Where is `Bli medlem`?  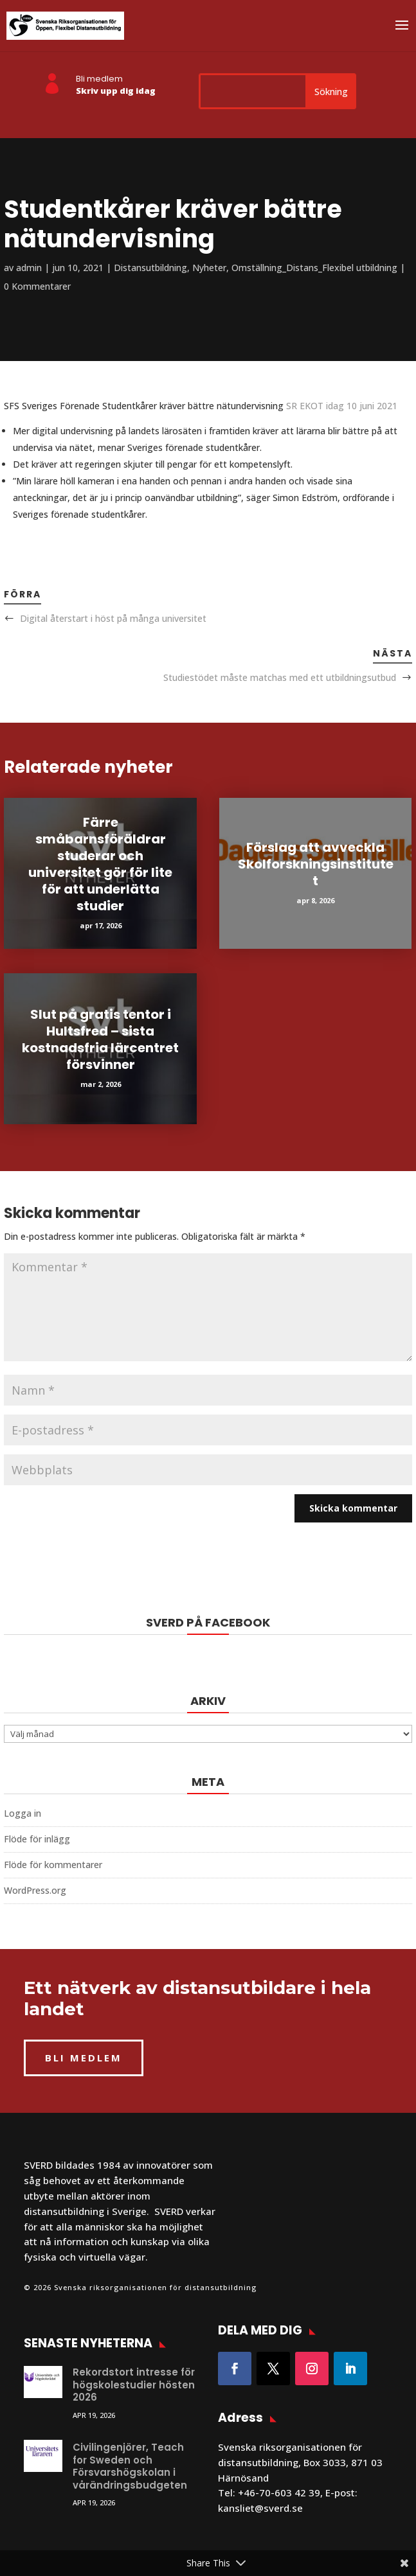
Bli medlem is located at coordinates (99, 79).